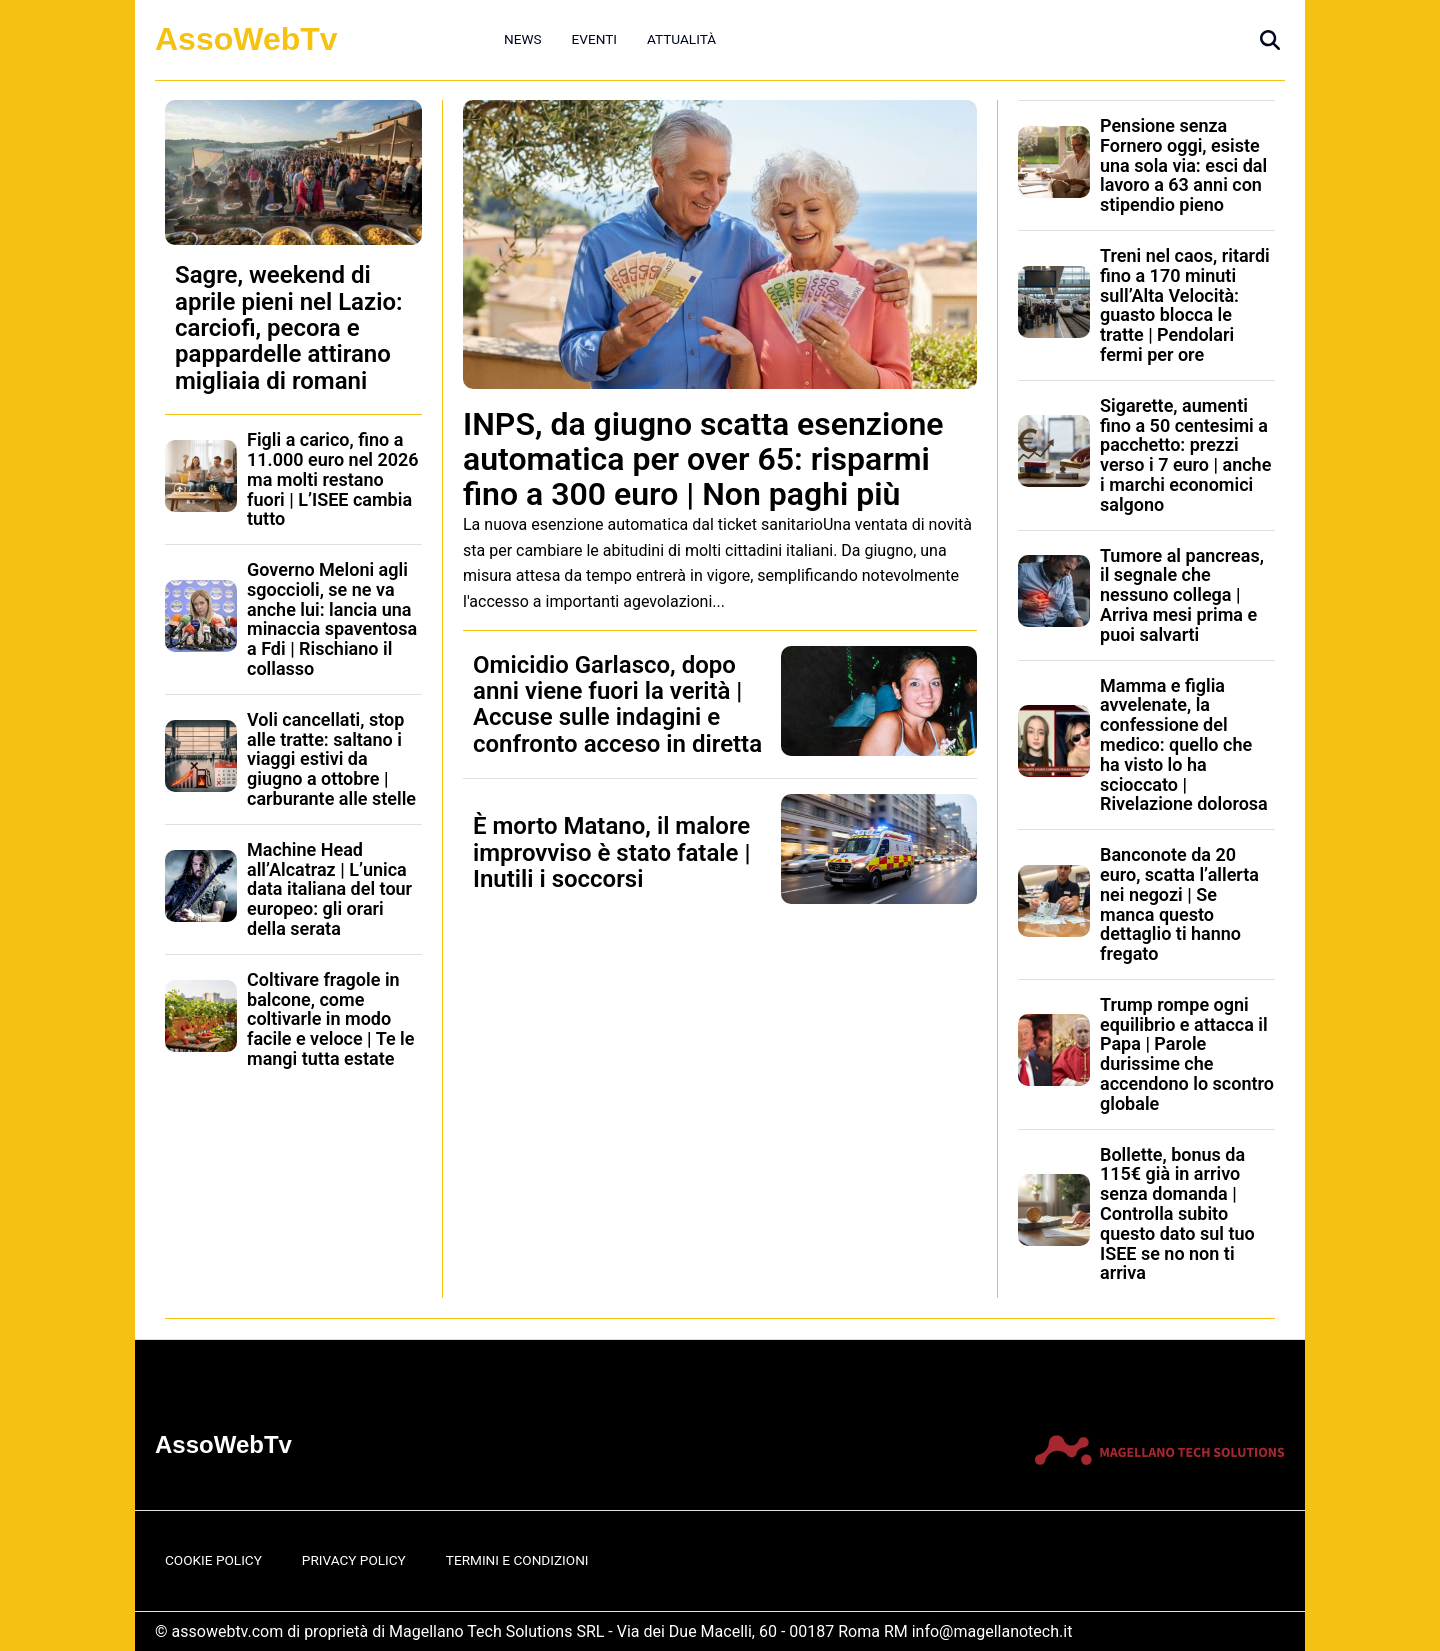  What do you see at coordinates (246, 39) in the screenshot?
I see `AssoWebTv` at bounding box center [246, 39].